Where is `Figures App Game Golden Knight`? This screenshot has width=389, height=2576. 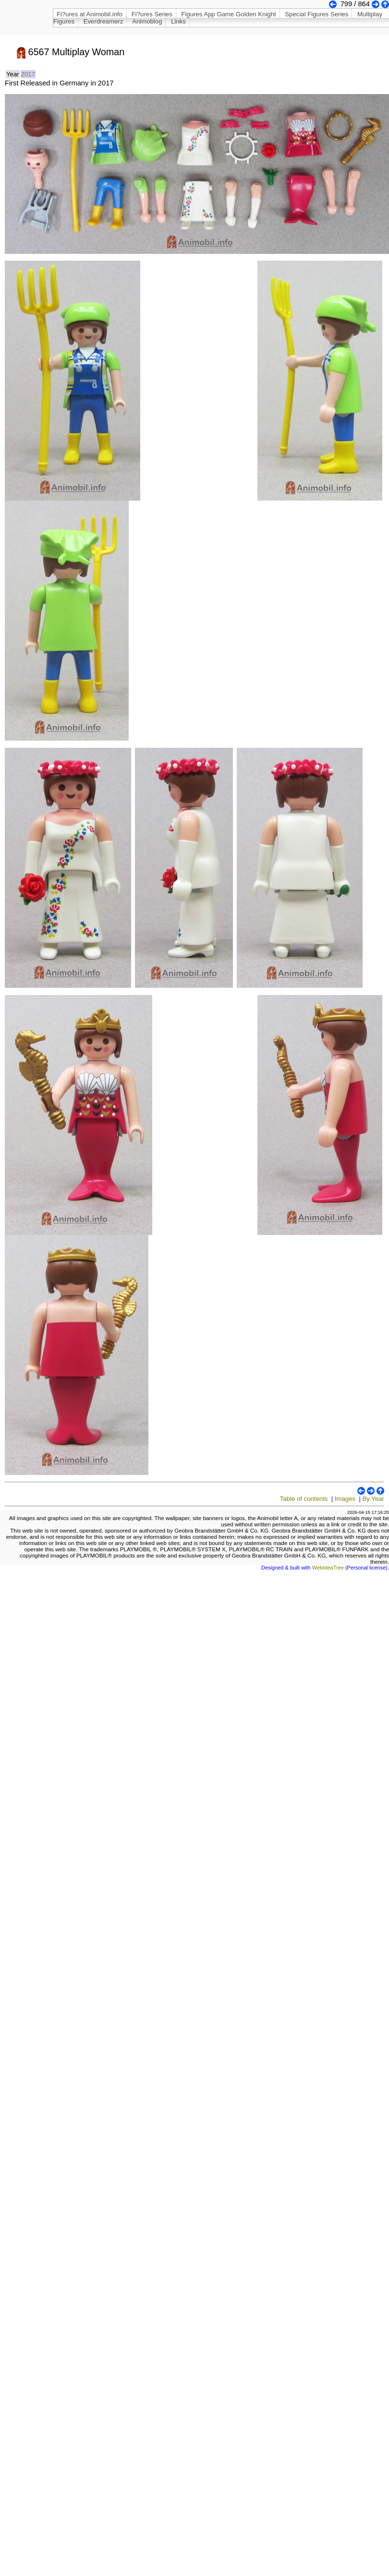
Figures App Game Golden Knight is located at coordinates (228, 14).